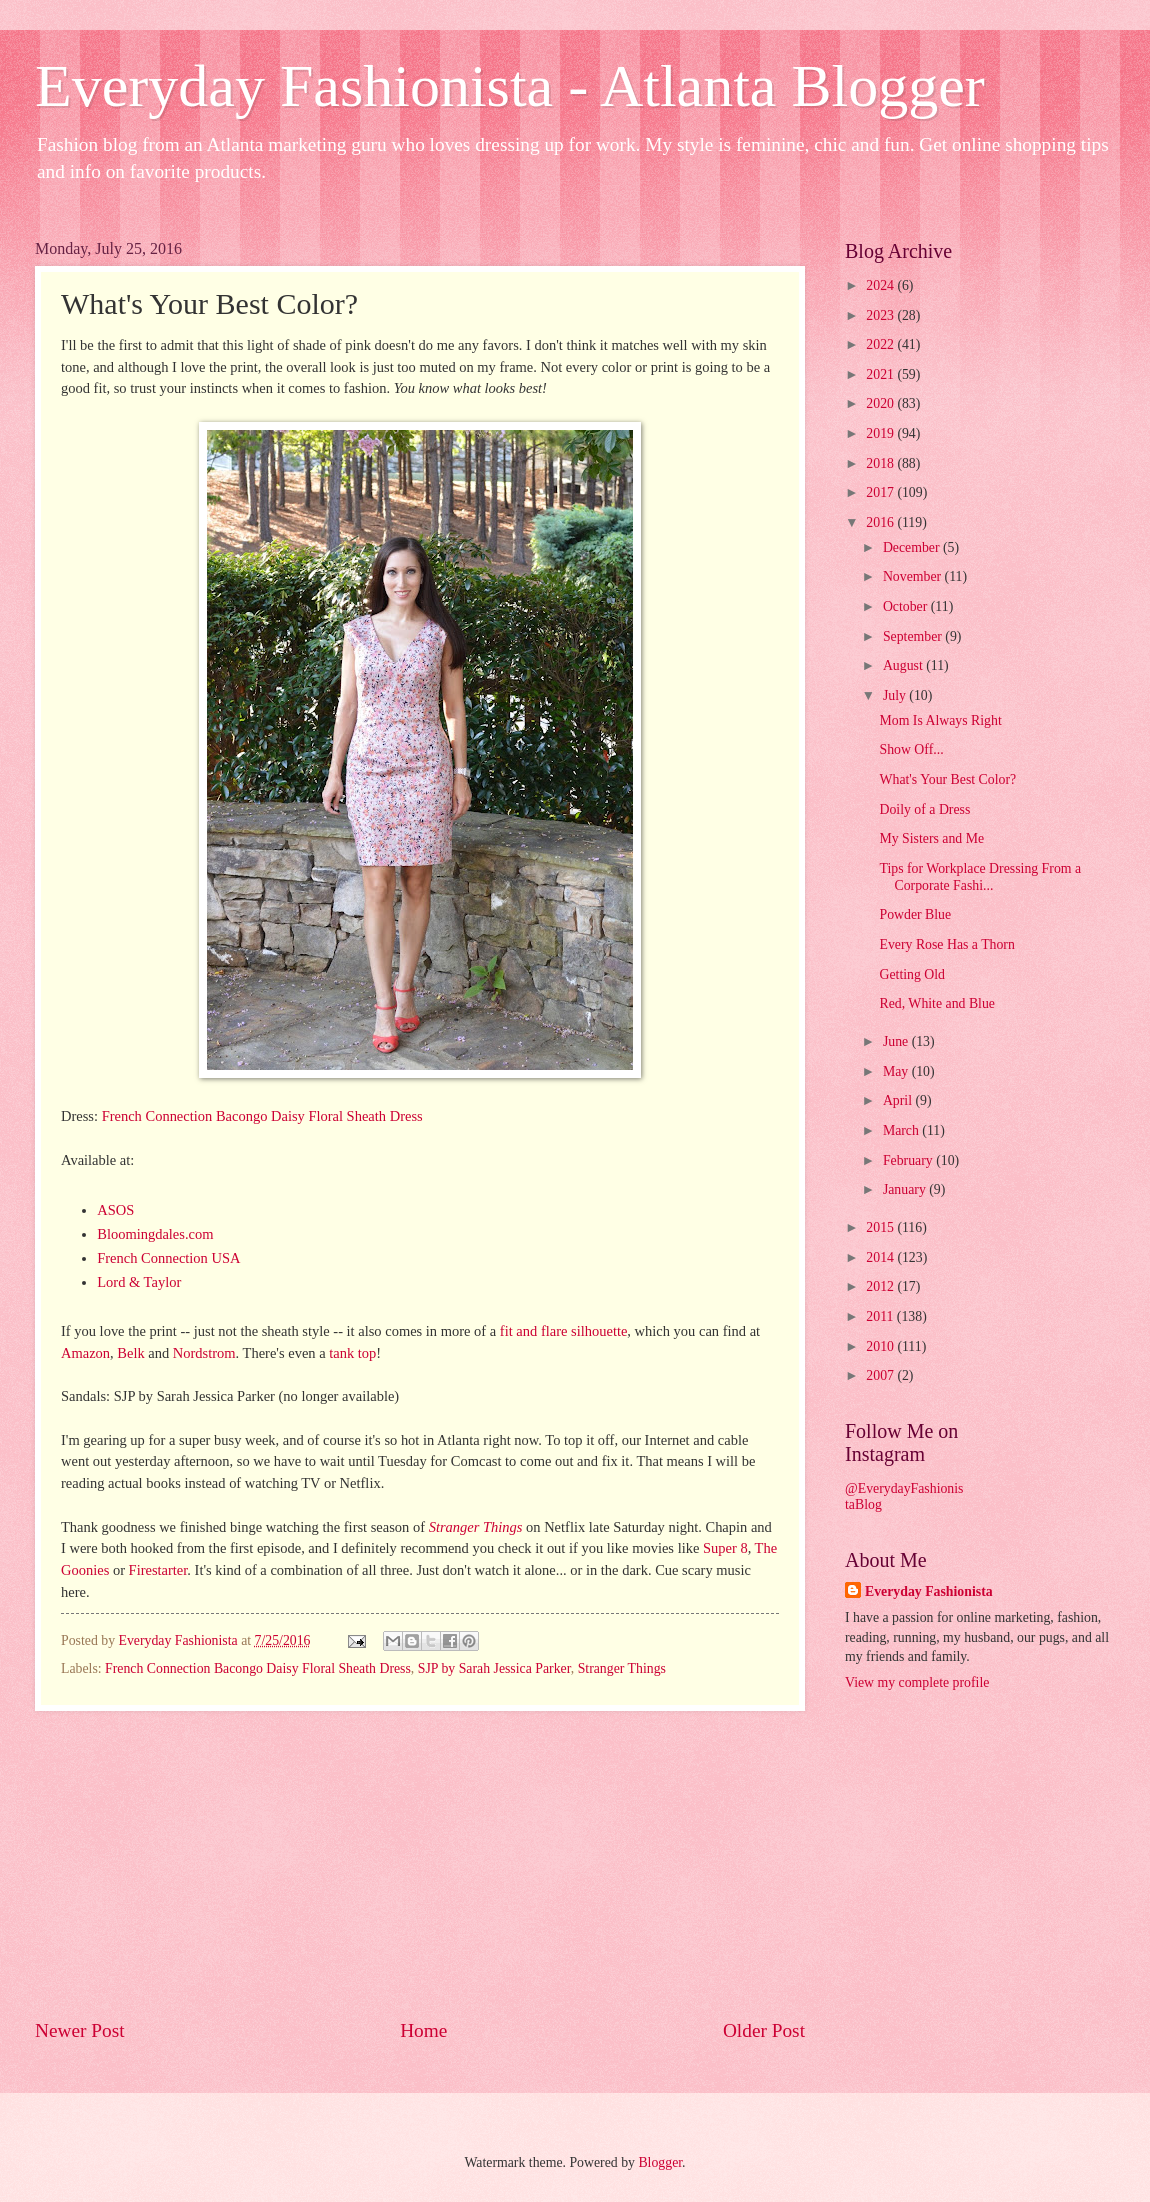  I want to click on 2021, so click(881, 374).